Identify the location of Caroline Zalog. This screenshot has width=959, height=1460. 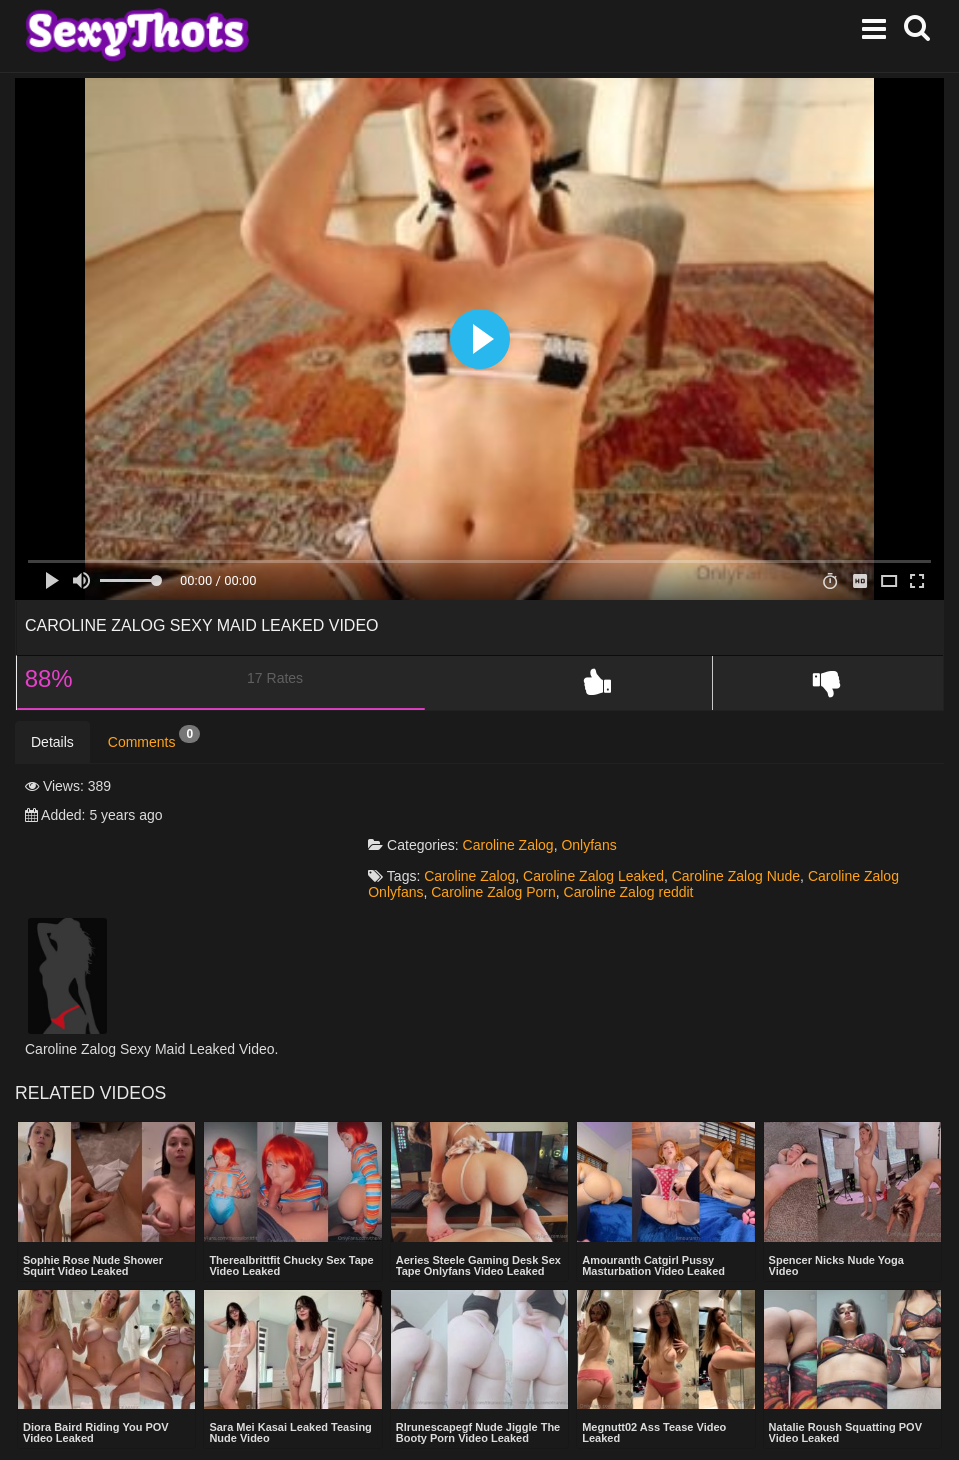
(528, 787).